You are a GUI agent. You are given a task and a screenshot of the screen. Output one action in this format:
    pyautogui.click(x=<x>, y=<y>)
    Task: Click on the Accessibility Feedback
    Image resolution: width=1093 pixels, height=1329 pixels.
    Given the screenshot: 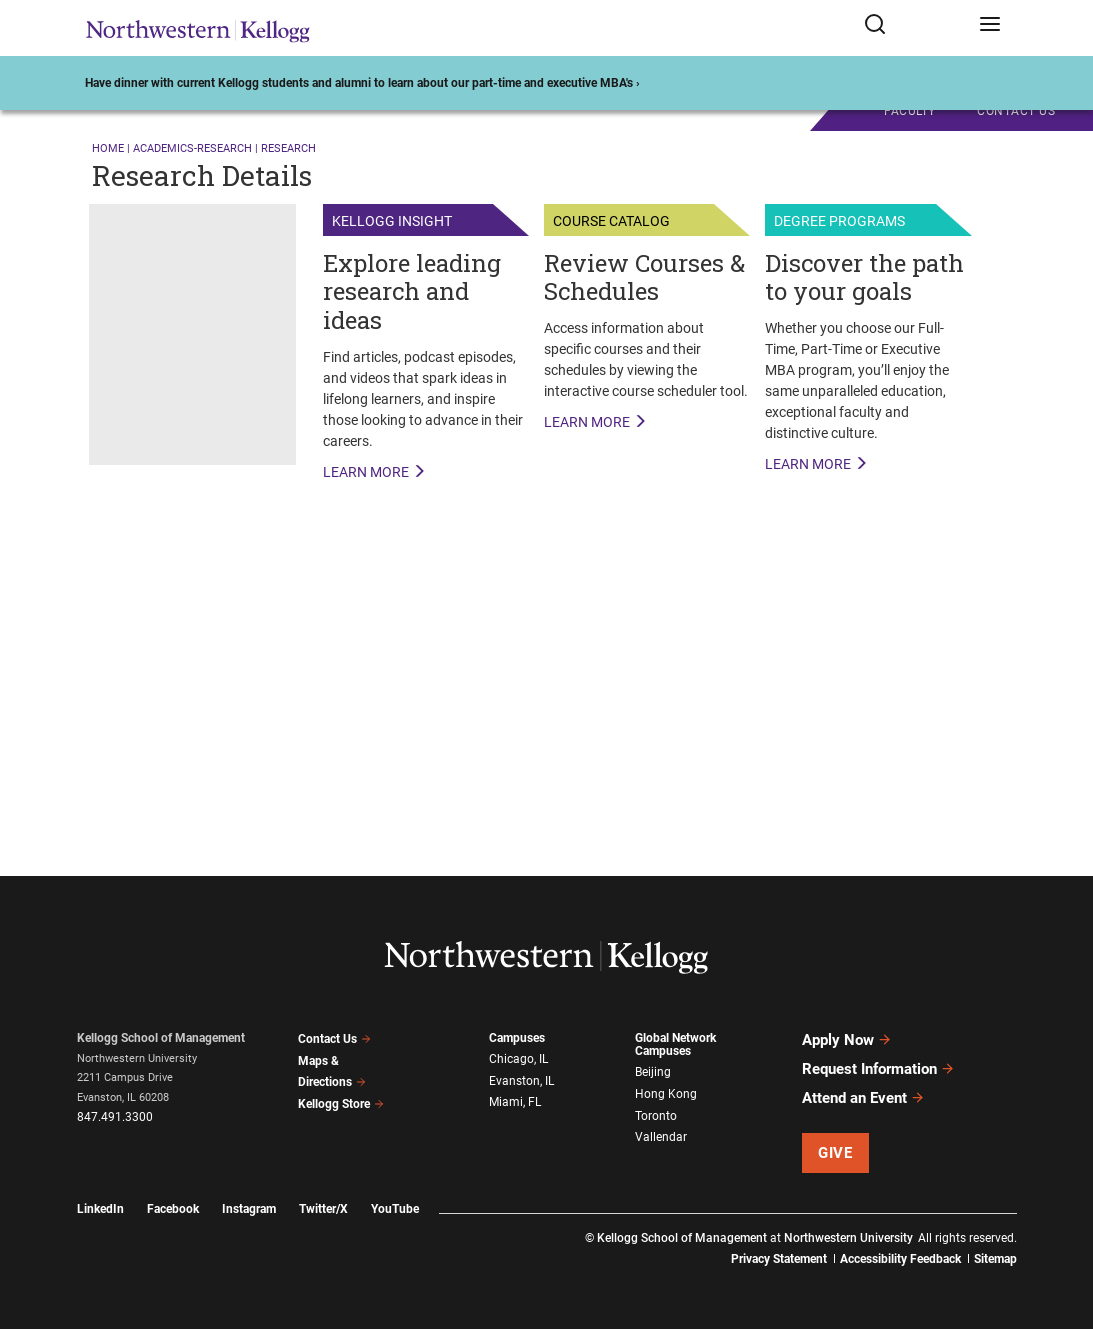 What is the action you would take?
    pyautogui.click(x=900, y=1259)
    